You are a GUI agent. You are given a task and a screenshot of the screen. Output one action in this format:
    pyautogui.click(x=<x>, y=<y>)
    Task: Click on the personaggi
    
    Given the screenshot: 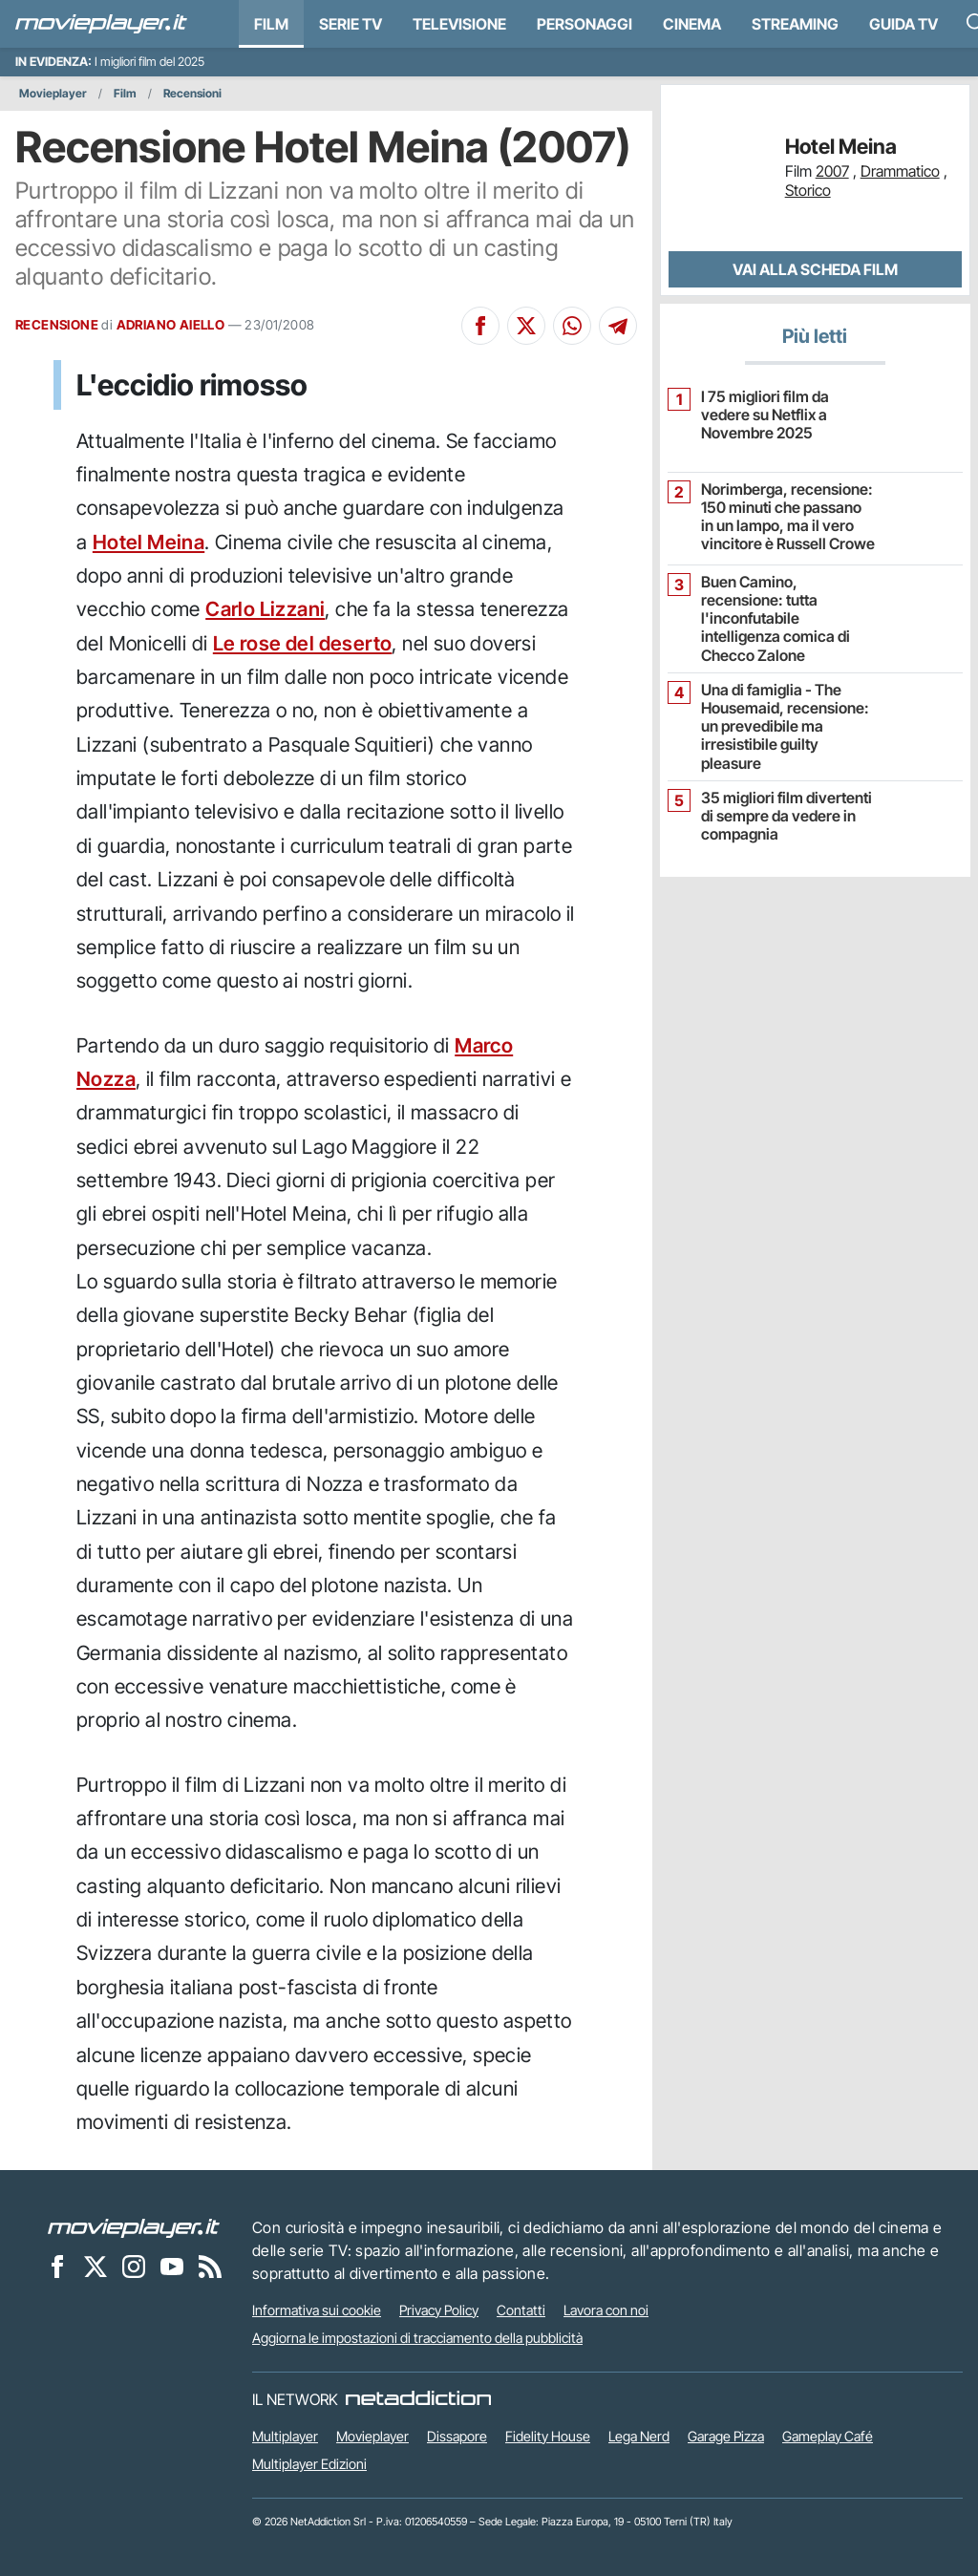 What is the action you would take?
    pyautogui.click(x=584, y=23)
    